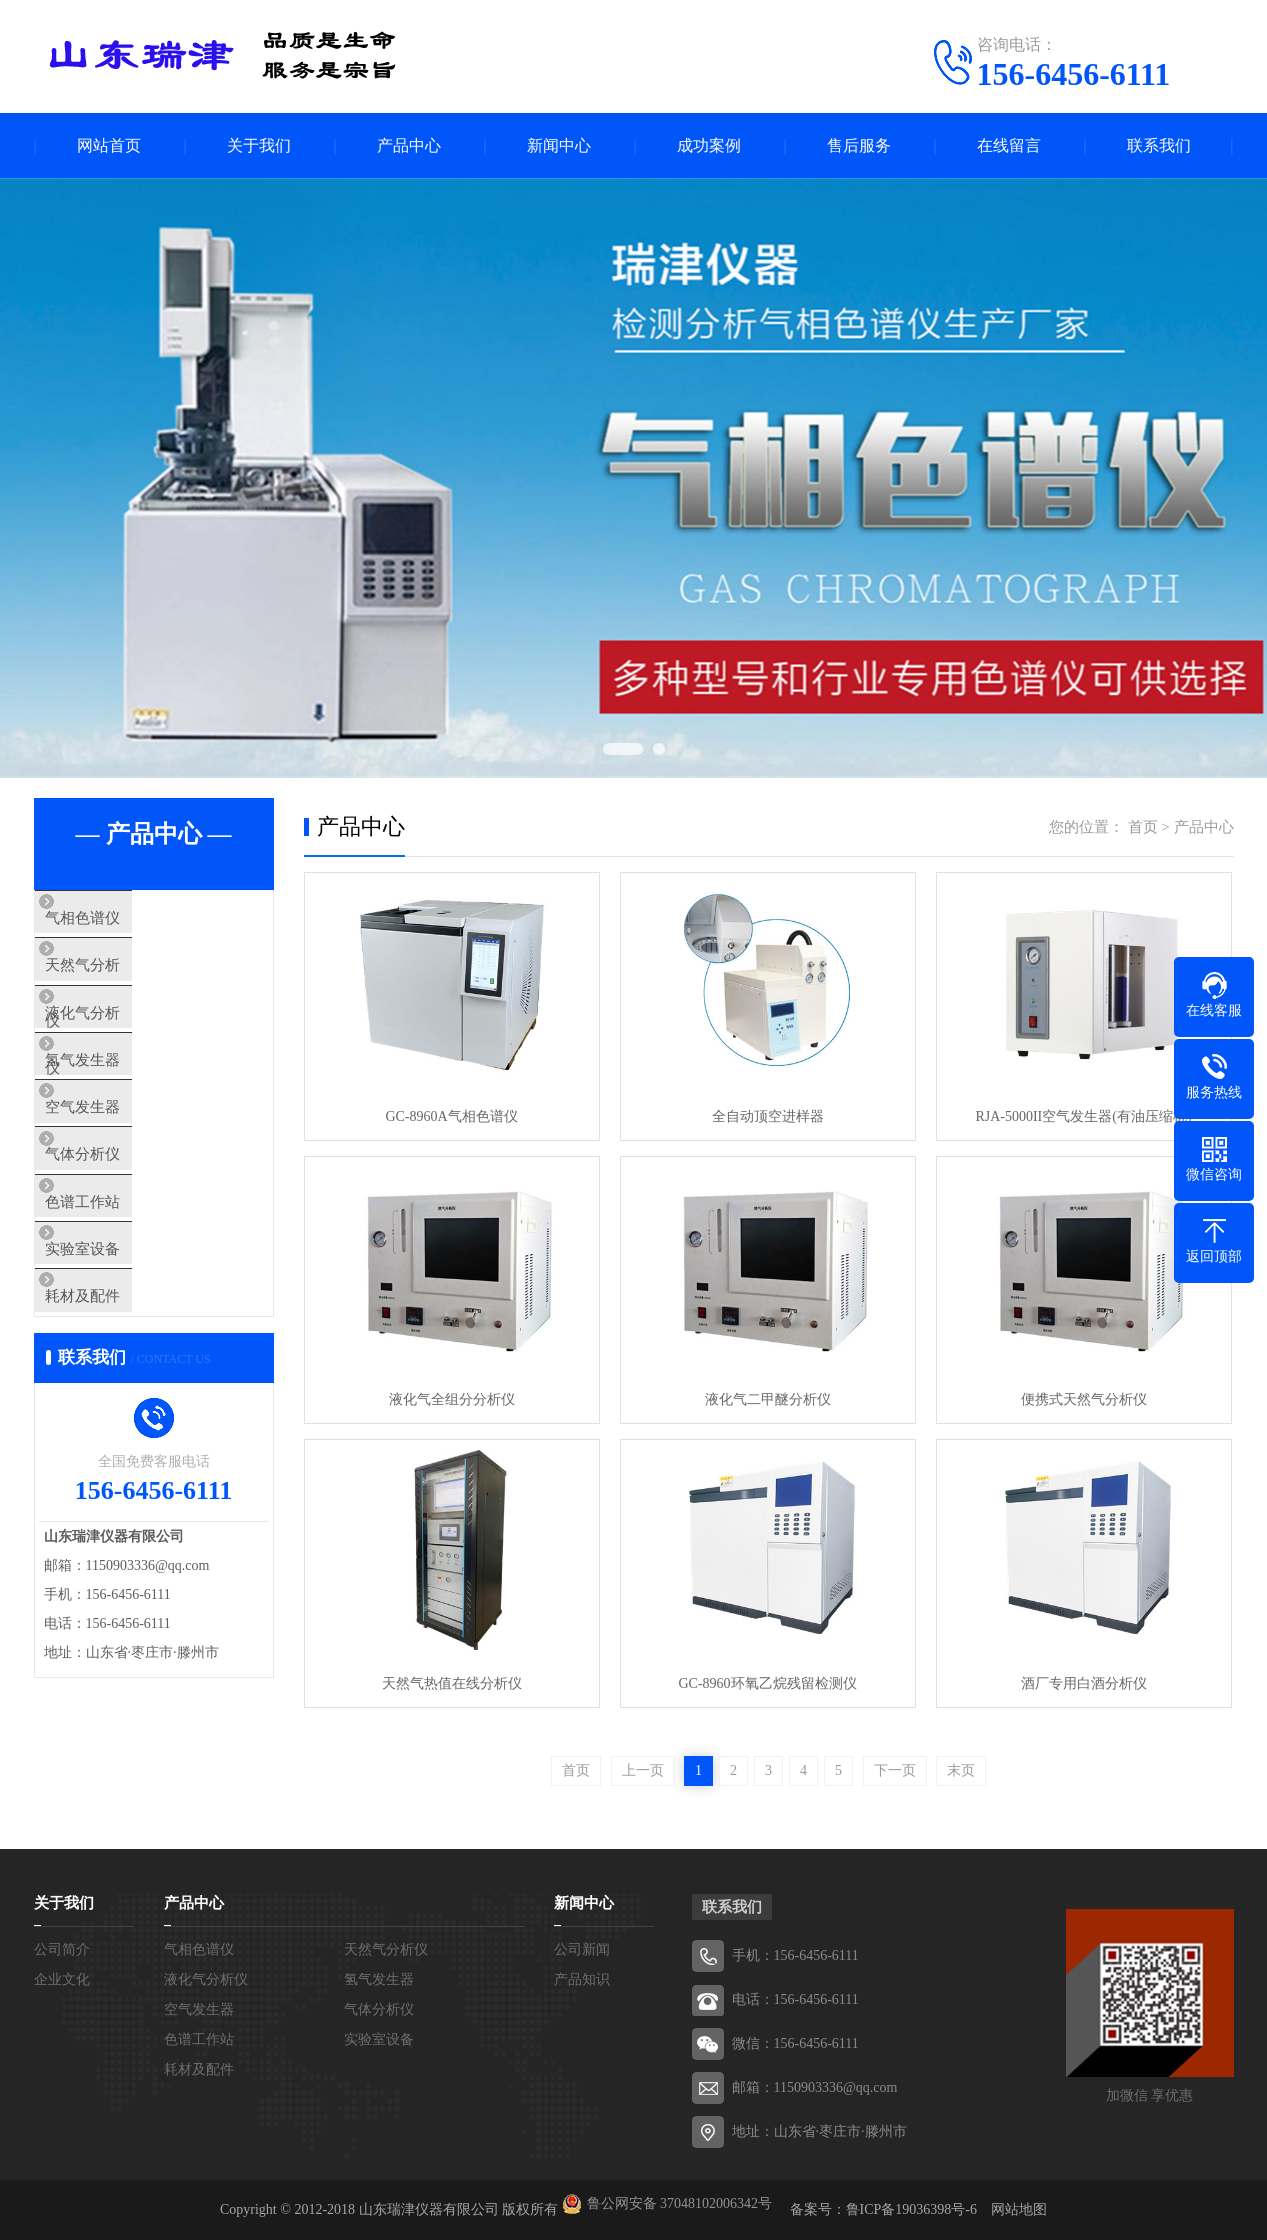 The image size is (1267, 2240). Describe the element at coordinates (109, 145) in the screenshot. I see `网站首页` at that location.